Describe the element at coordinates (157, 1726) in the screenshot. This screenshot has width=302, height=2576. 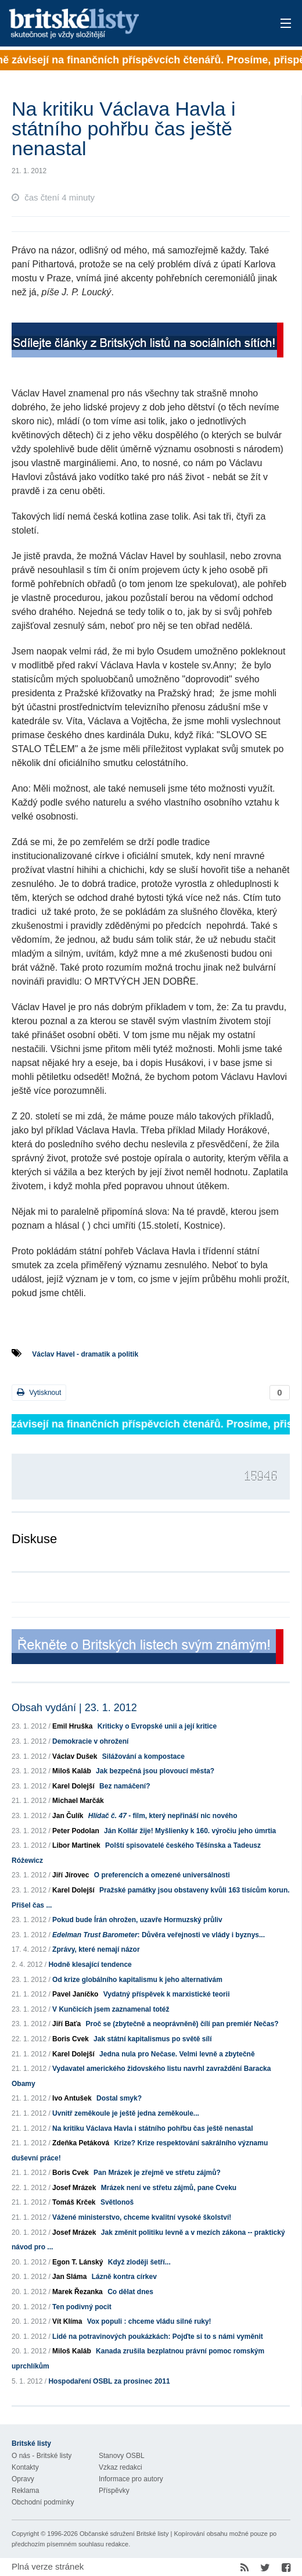
I see `Kriticky o Evropské unii a její kritice` at that location.